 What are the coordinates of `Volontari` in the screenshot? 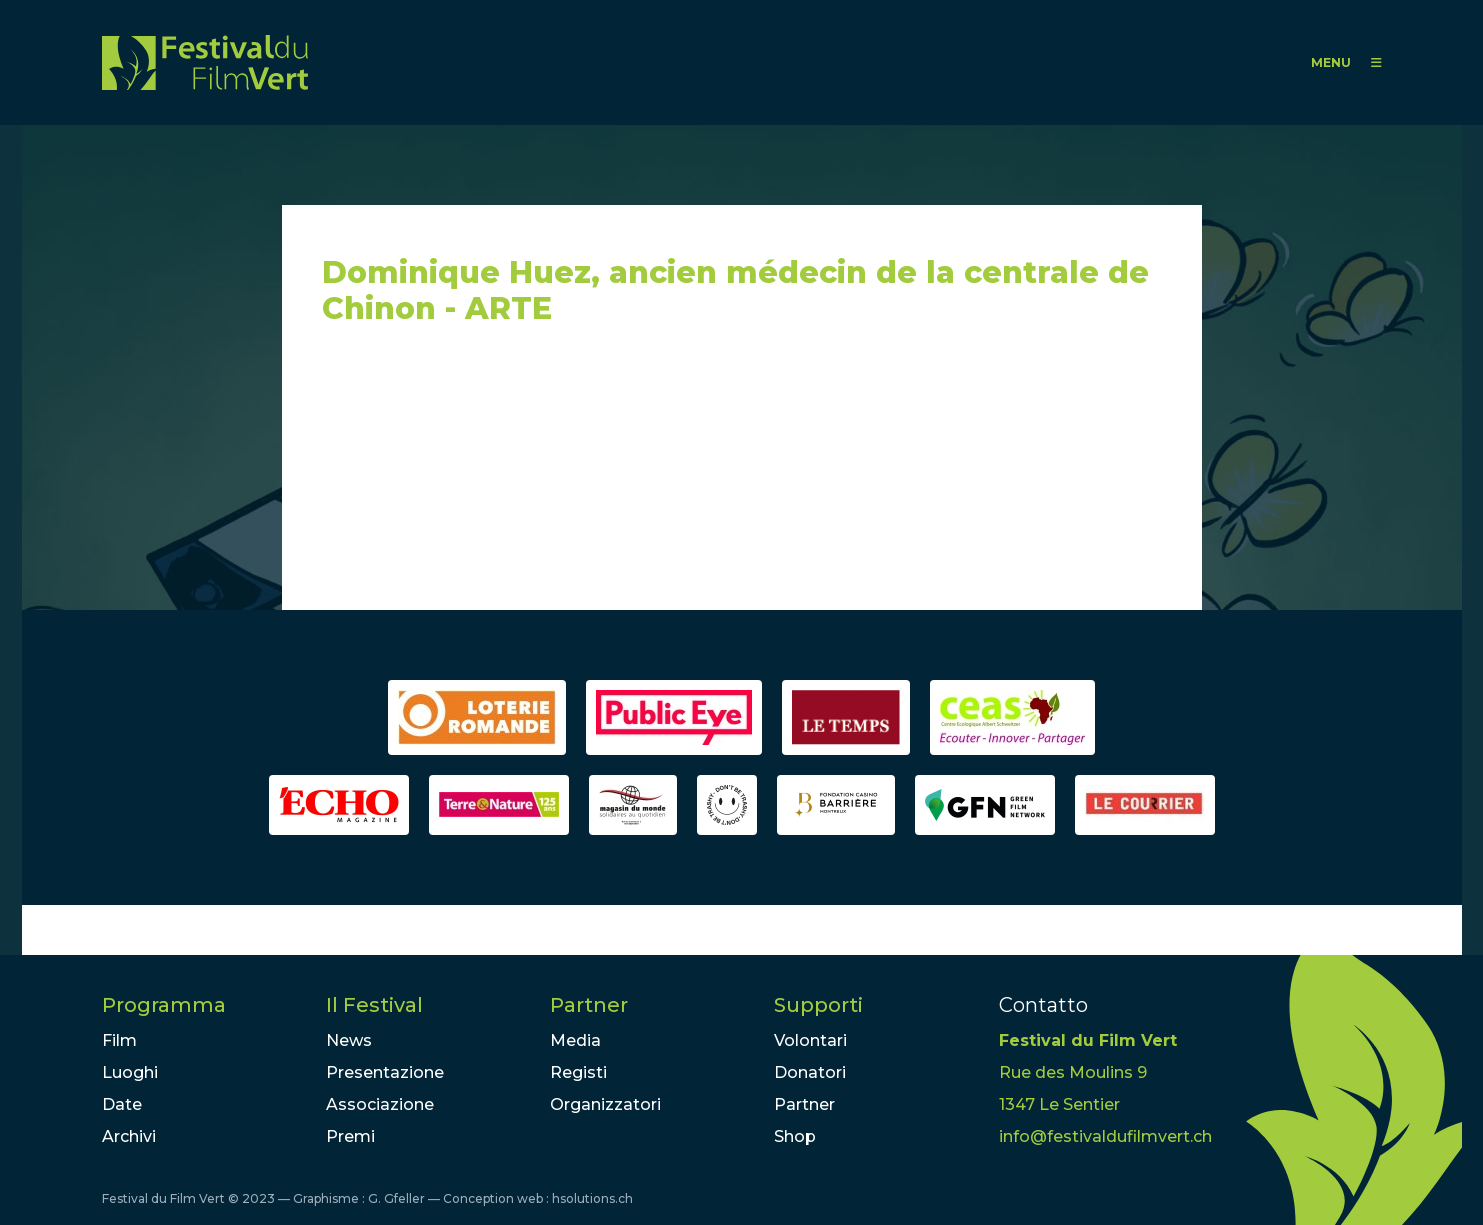 It's located at (810, 1040).